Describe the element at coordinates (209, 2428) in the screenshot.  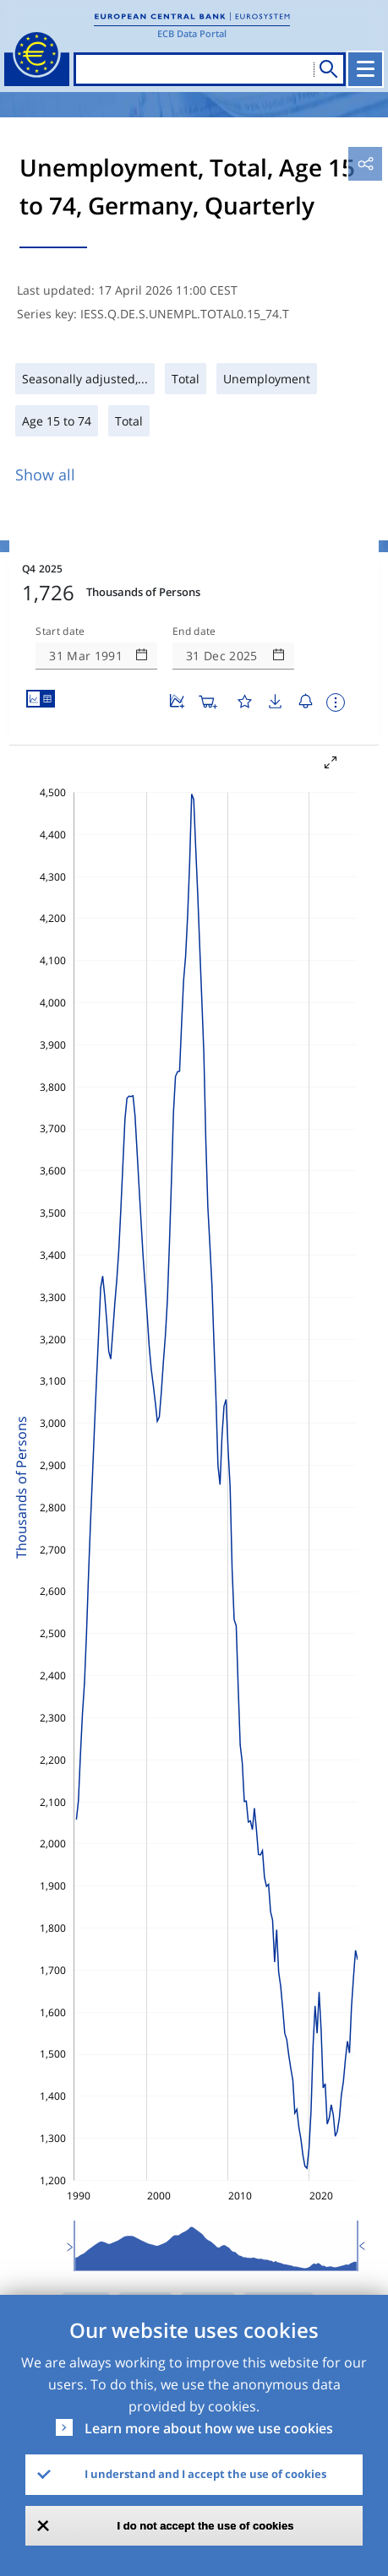
I see `Learn more about how we use cookies` at that location.